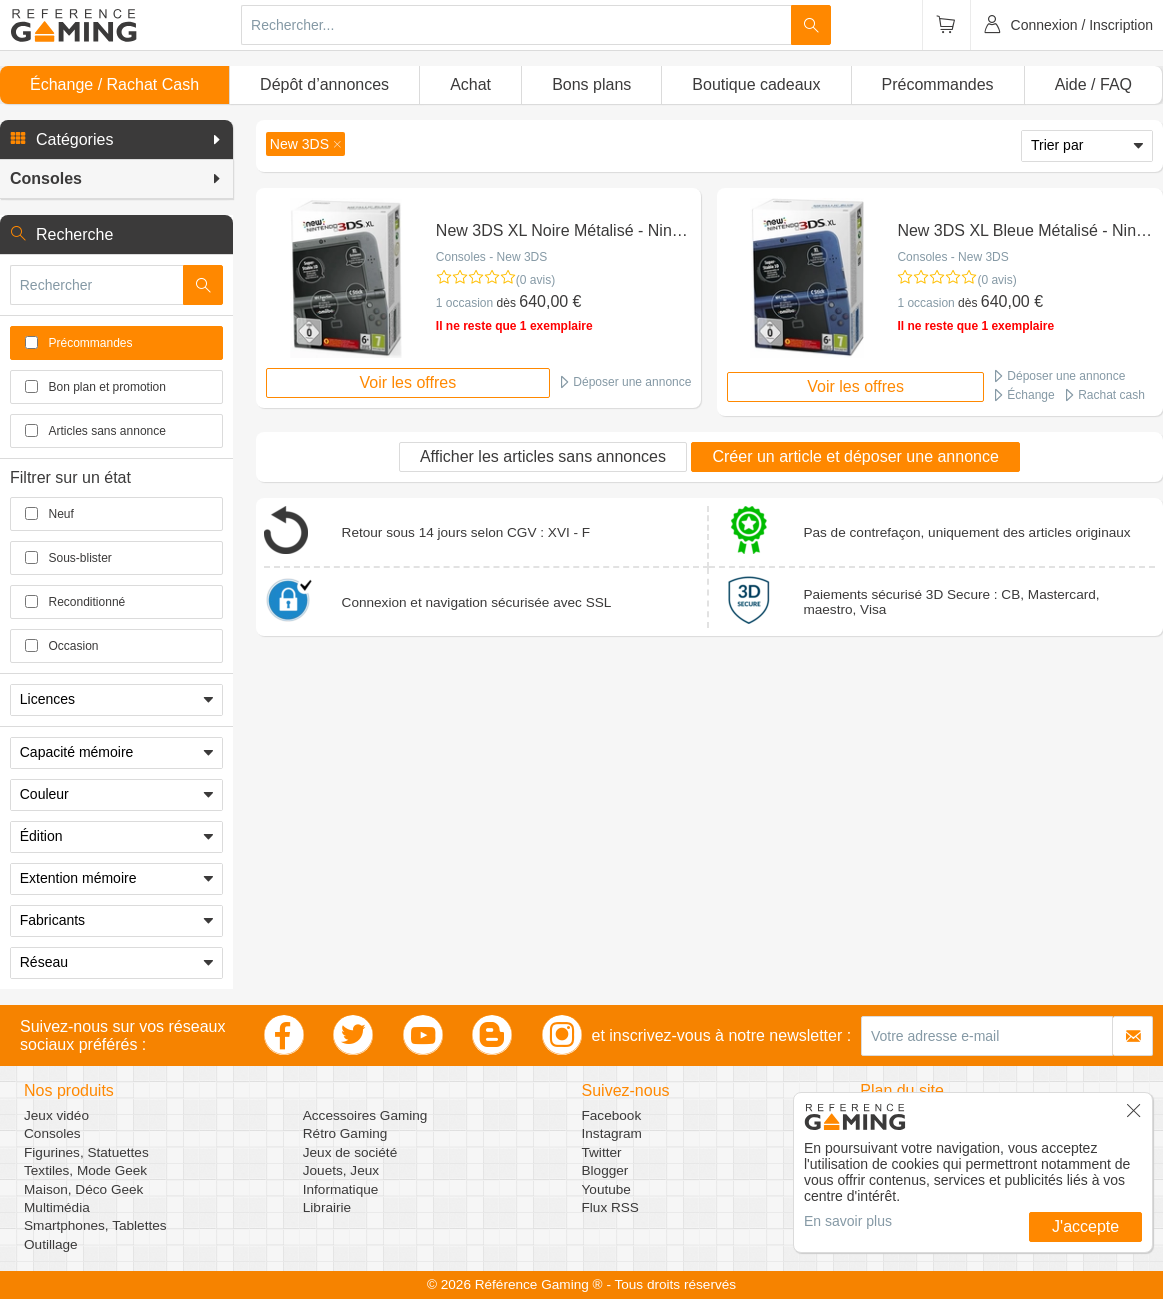 The width and height of the screenshot is (1163, 1299). Describe the element at coordinates (591, 84) in the screenshot. I see `Bons plans` at that location.